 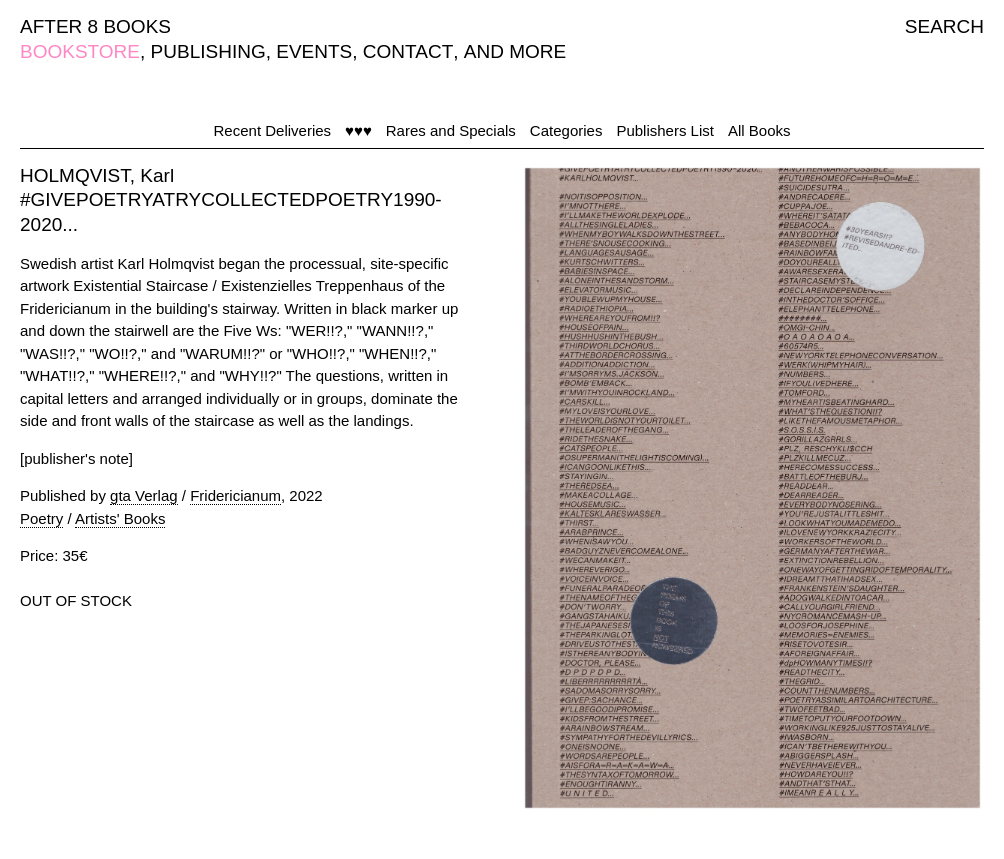 I want to click on PUBLISHING, so click(x=208, y=51).